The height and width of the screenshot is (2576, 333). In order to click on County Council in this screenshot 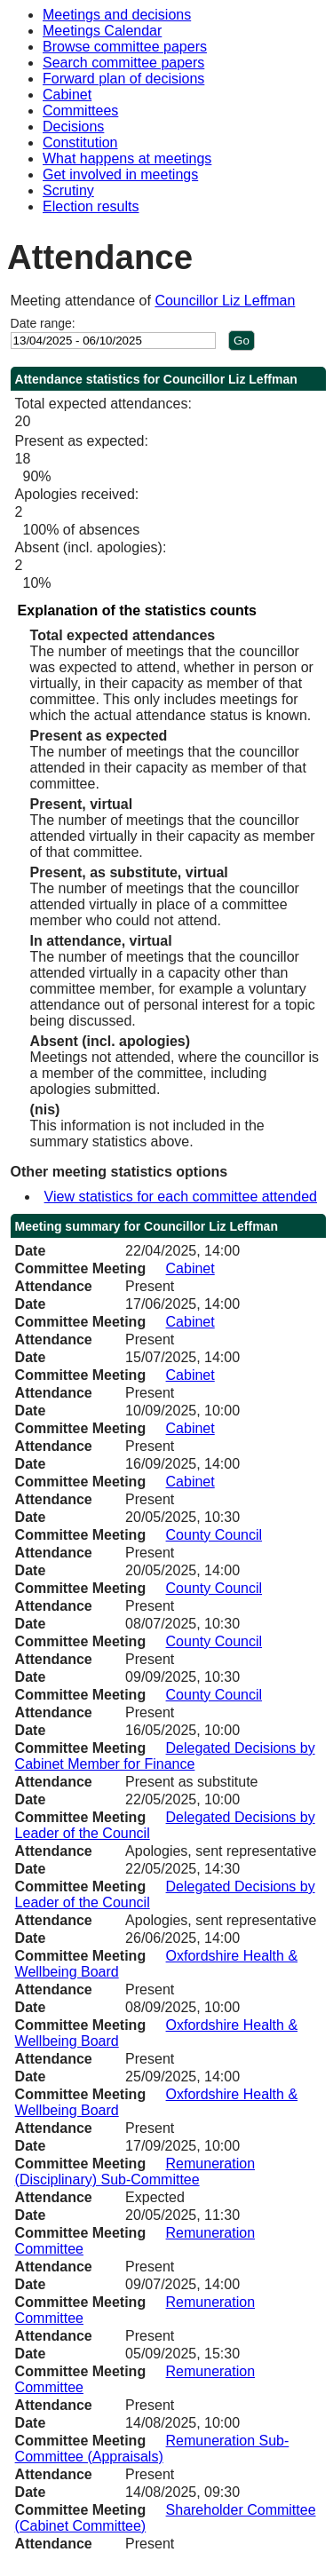, I will do `click(214, 1534)`.